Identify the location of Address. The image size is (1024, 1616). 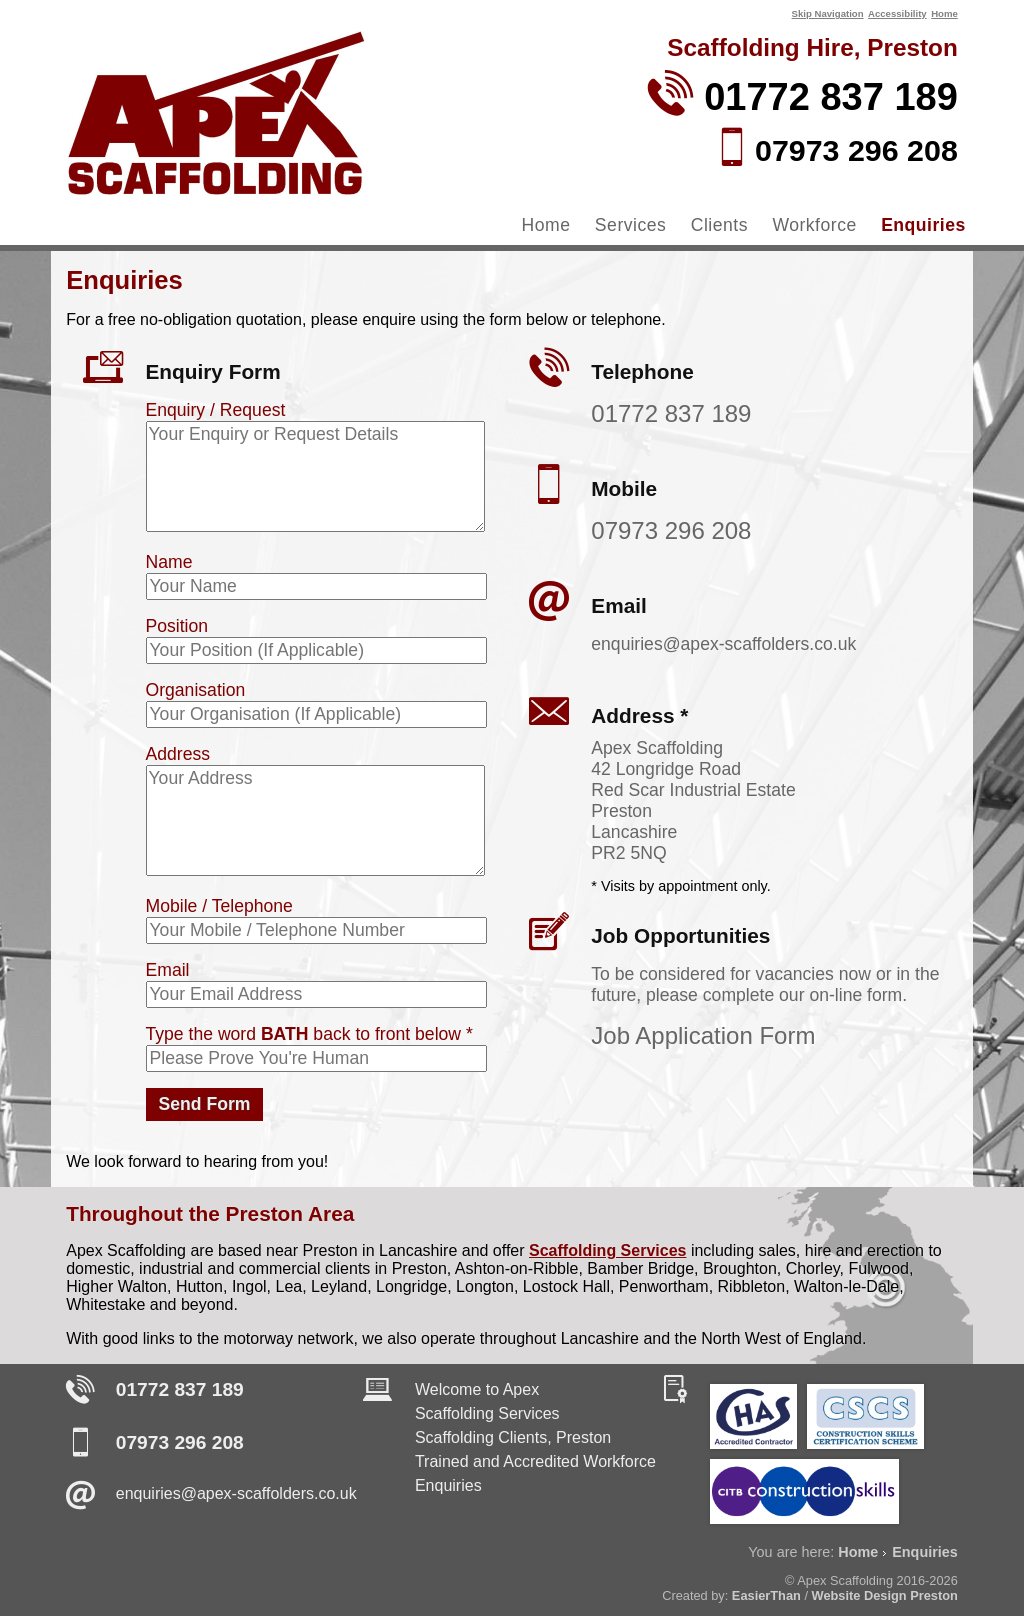
(178, 754).